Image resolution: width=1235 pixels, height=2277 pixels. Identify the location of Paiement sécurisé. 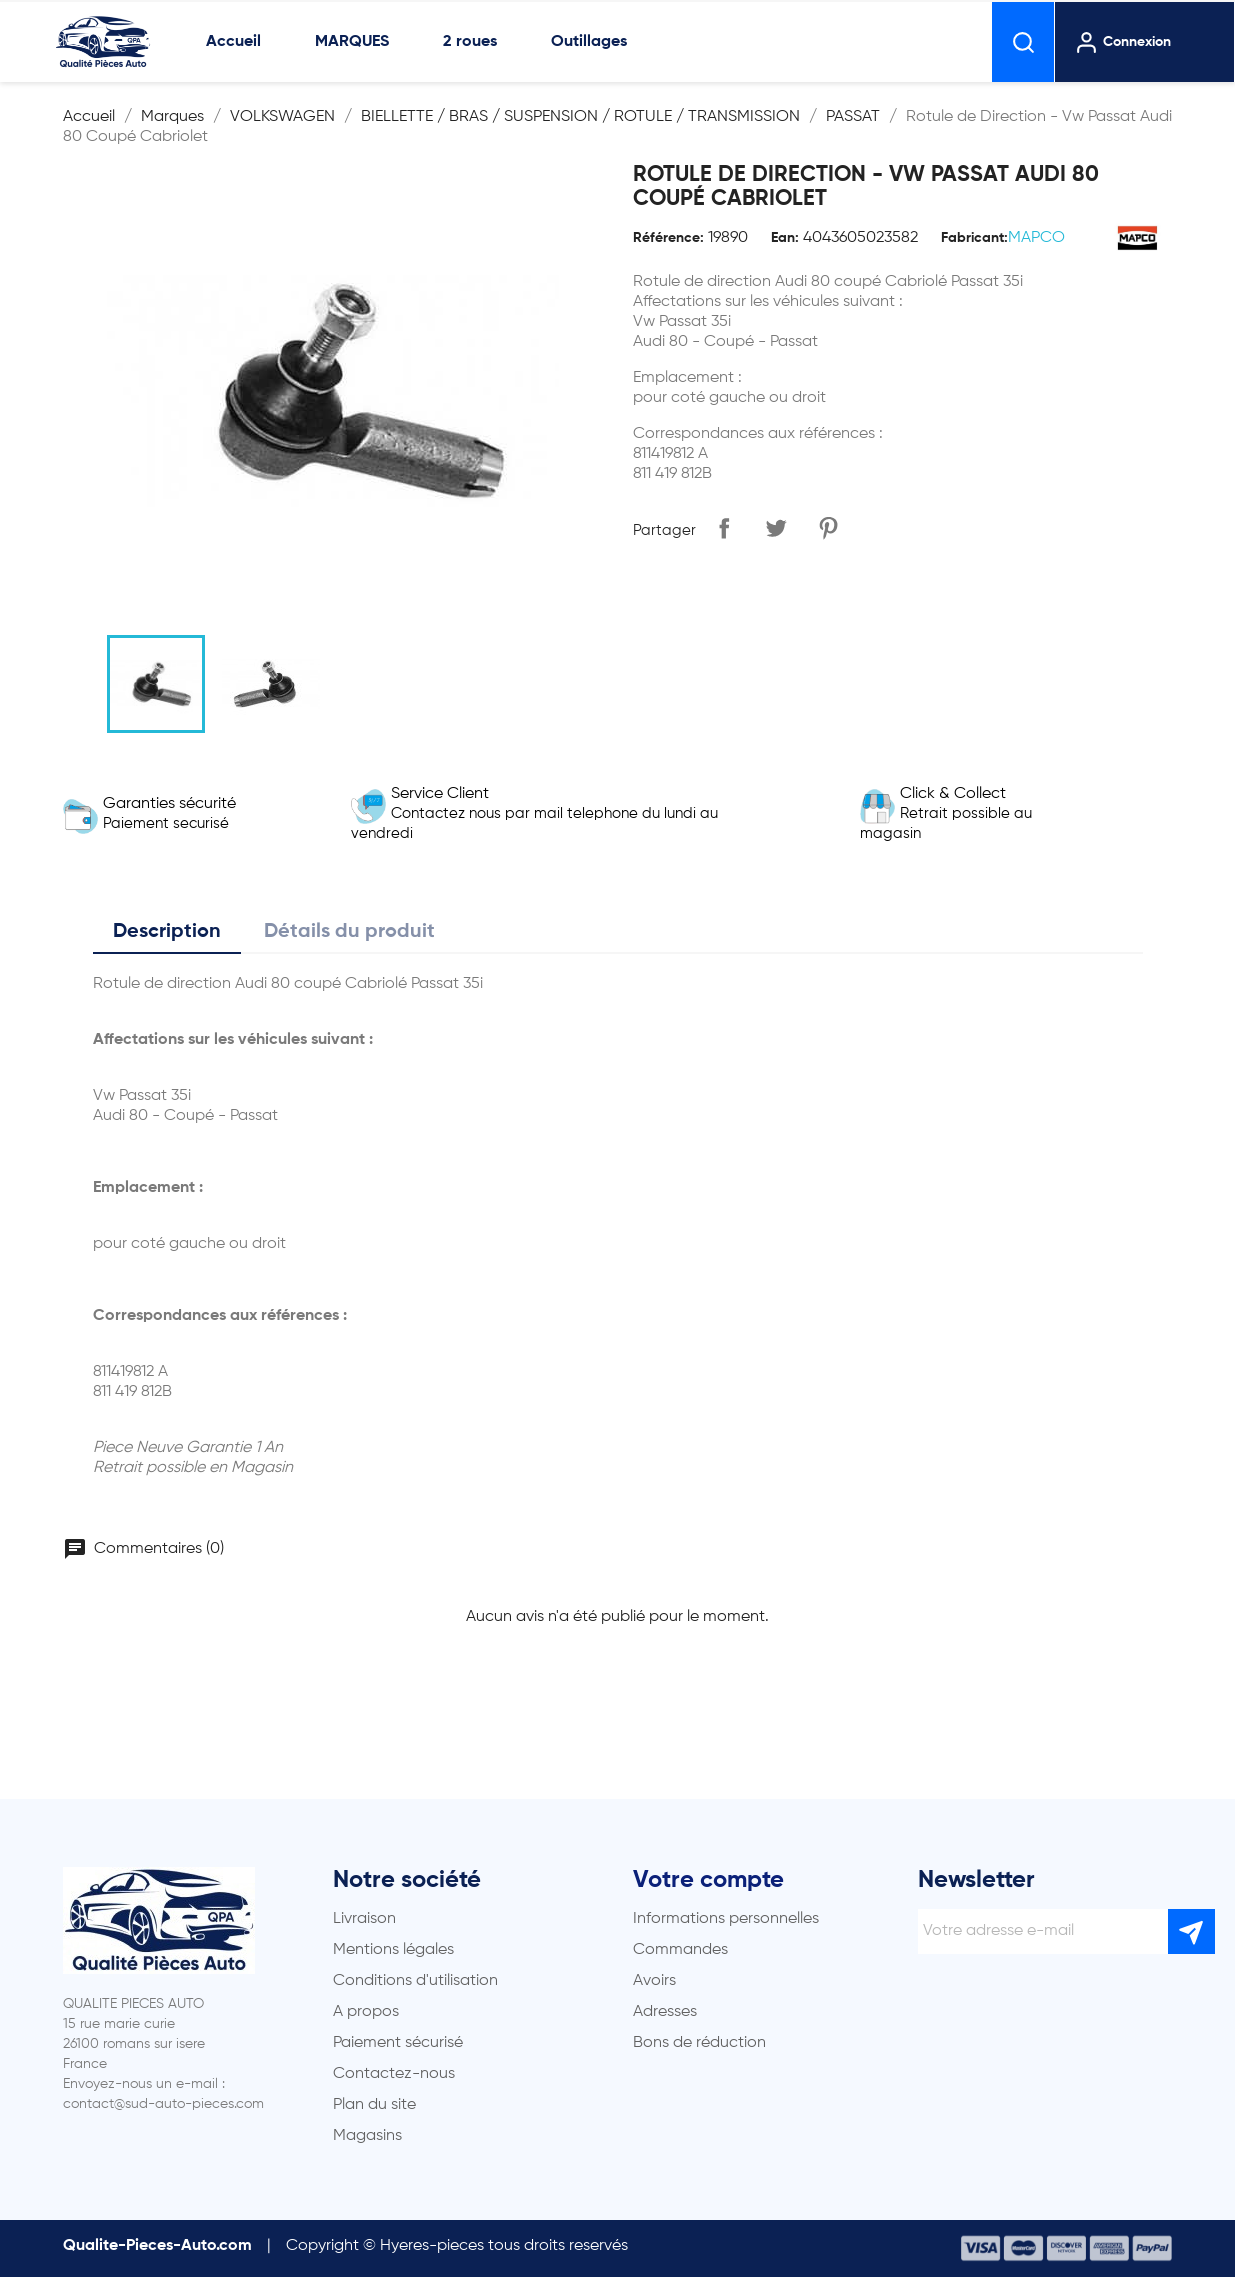
(398, 2043).